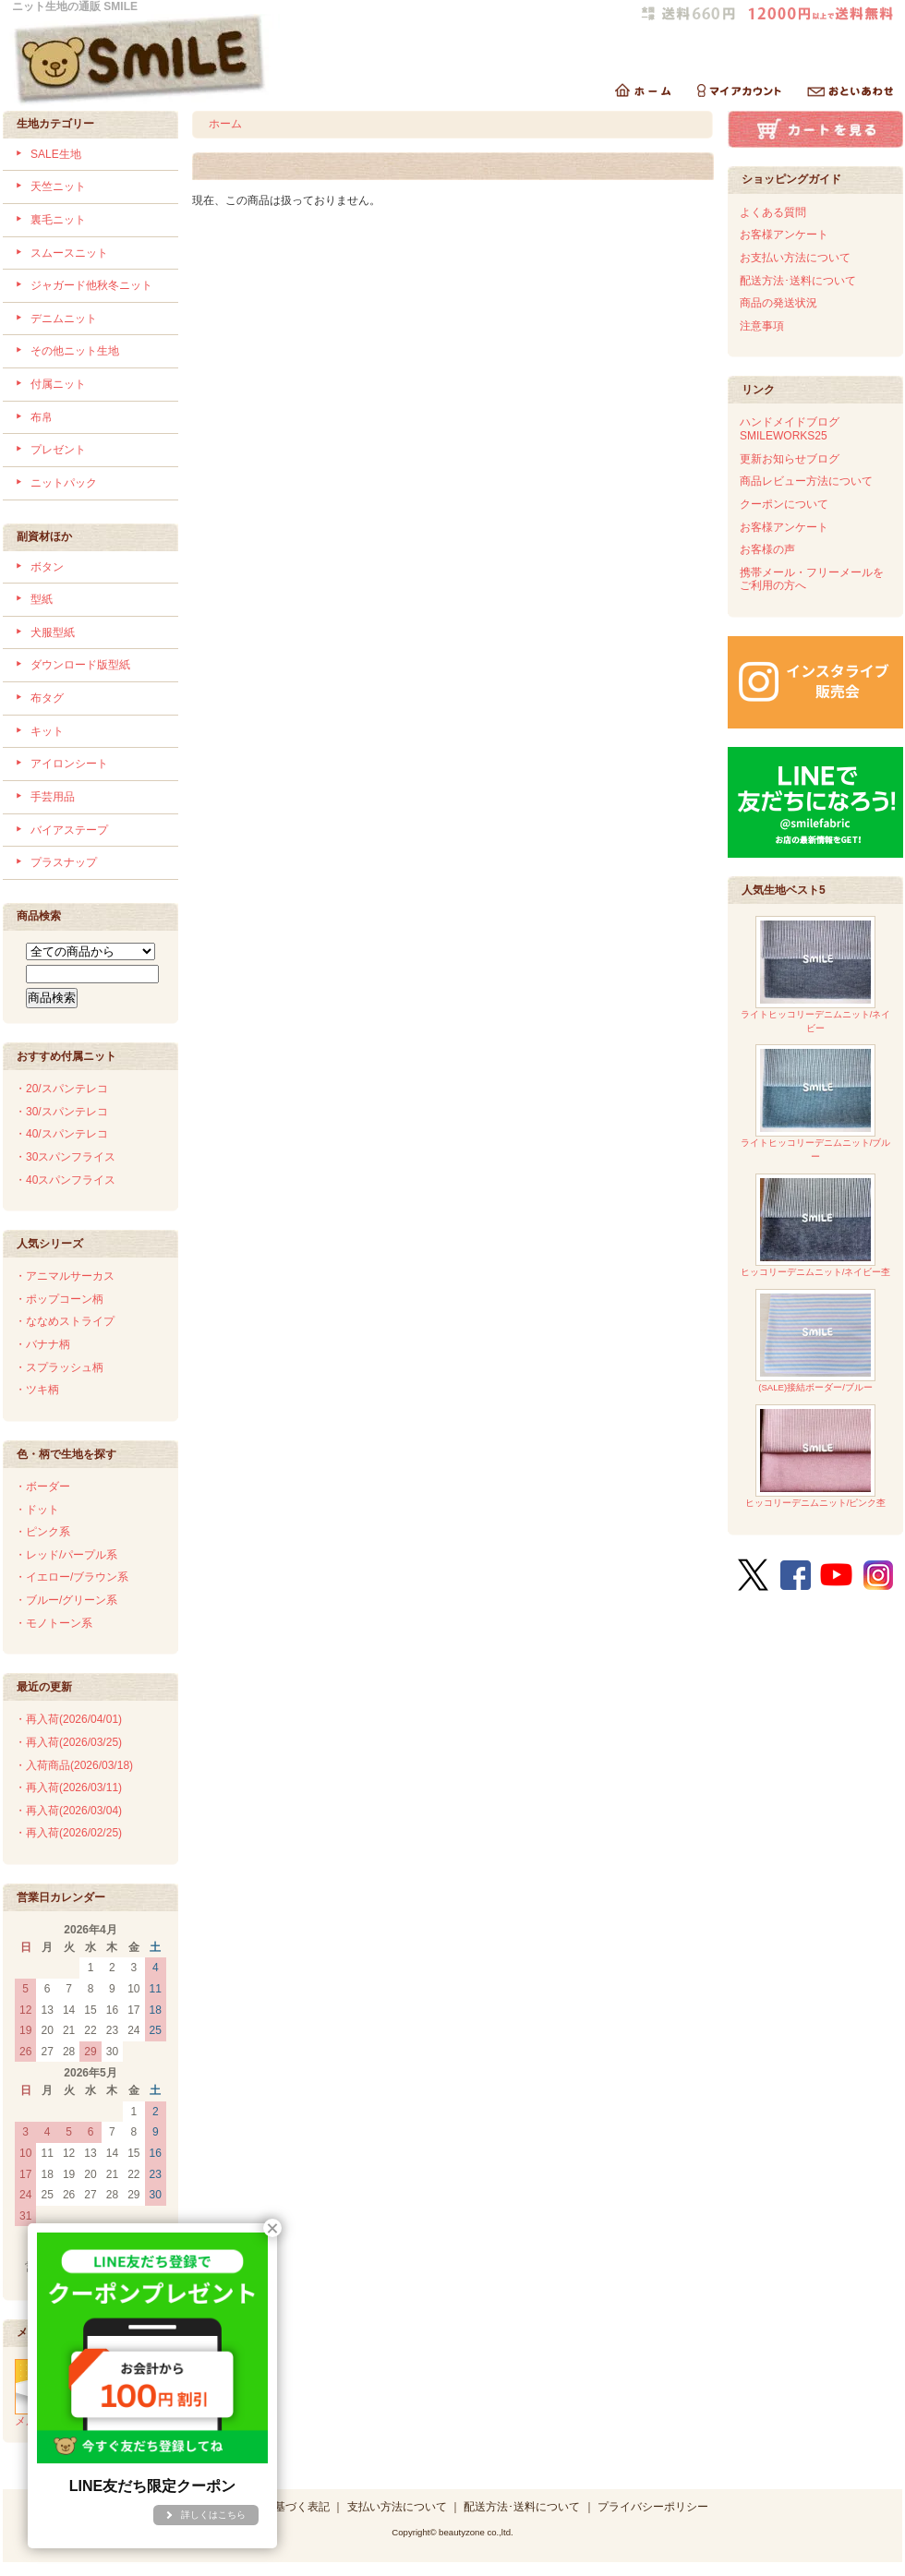 Image resolution: width=905 pixels, height=2576 pixels. What do you see at coordinates (63, 482) in the screenshot?
I see `ニットパック` at bounding box center [63, 482].